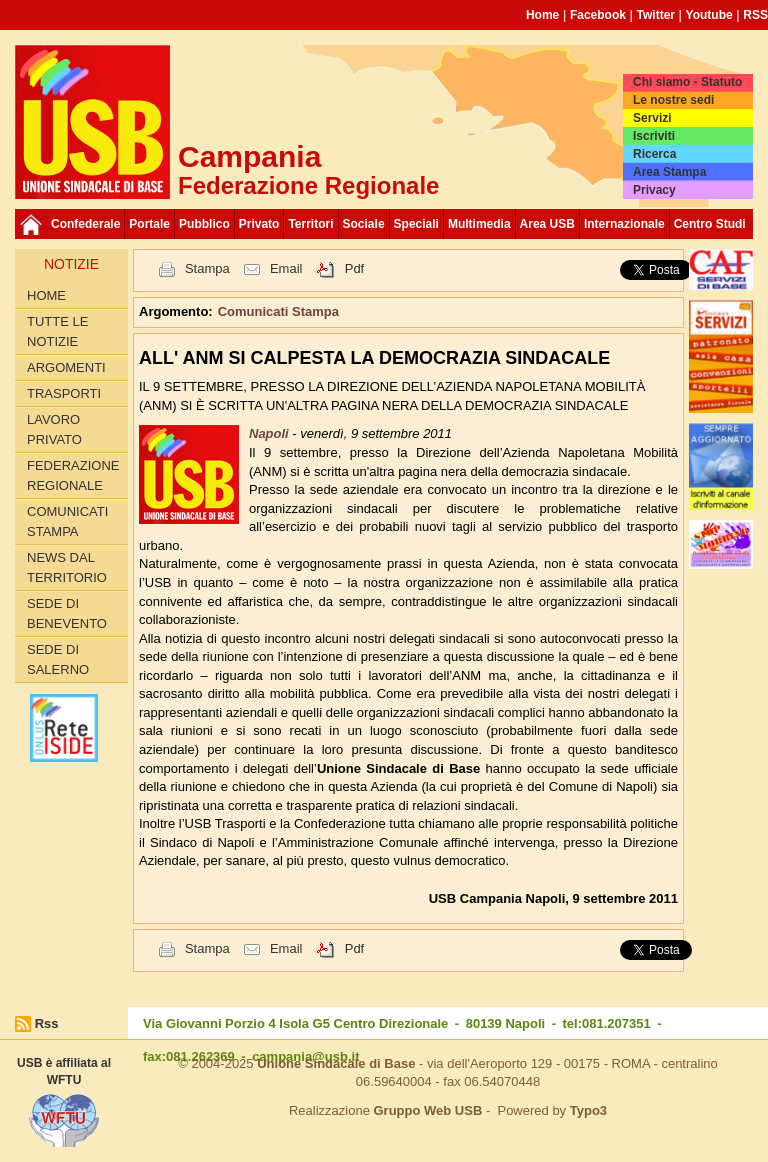 The image size is (768, 1162). I want to click on Le nostre sedi, so click(673, 100).